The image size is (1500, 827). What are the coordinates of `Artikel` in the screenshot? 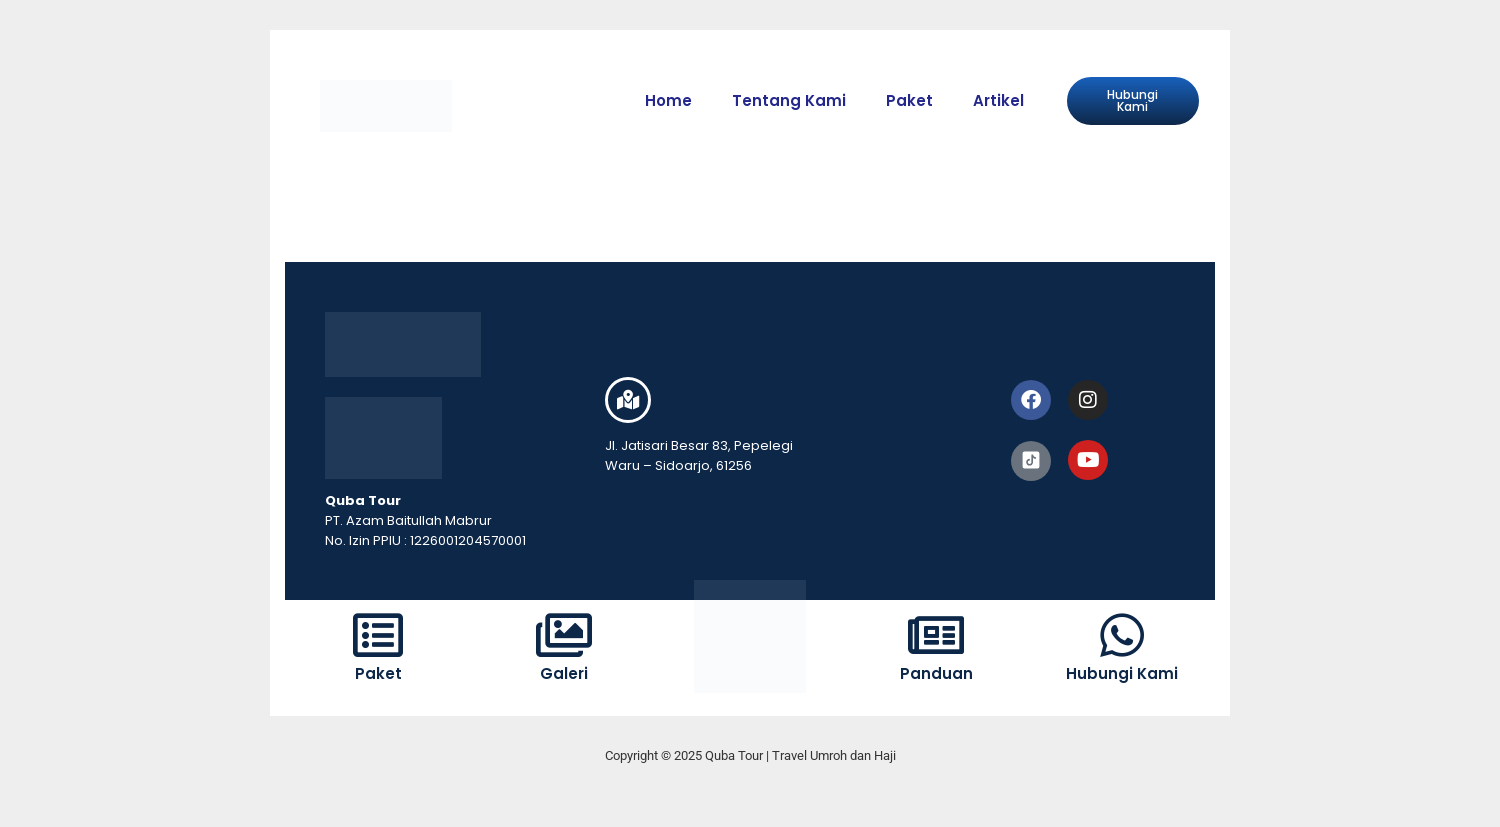 It's located at (998, 100).